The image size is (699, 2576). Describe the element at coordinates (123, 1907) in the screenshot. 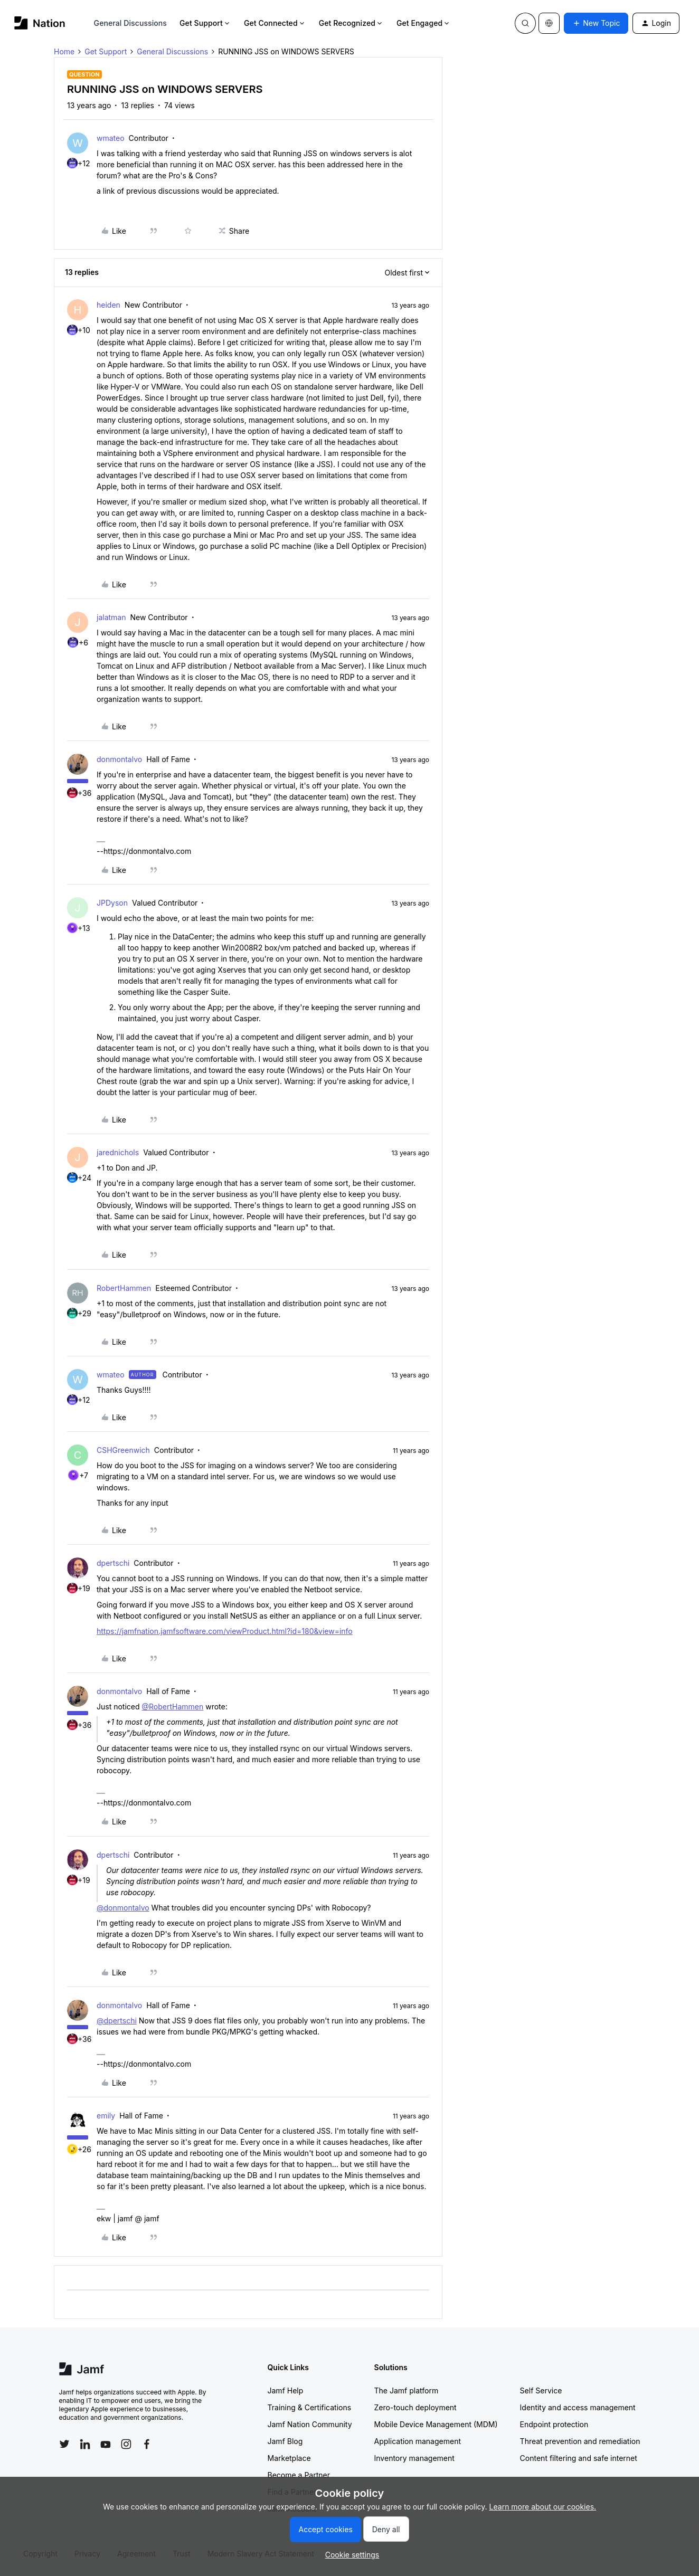

I see `@donmontalvo` at that location.